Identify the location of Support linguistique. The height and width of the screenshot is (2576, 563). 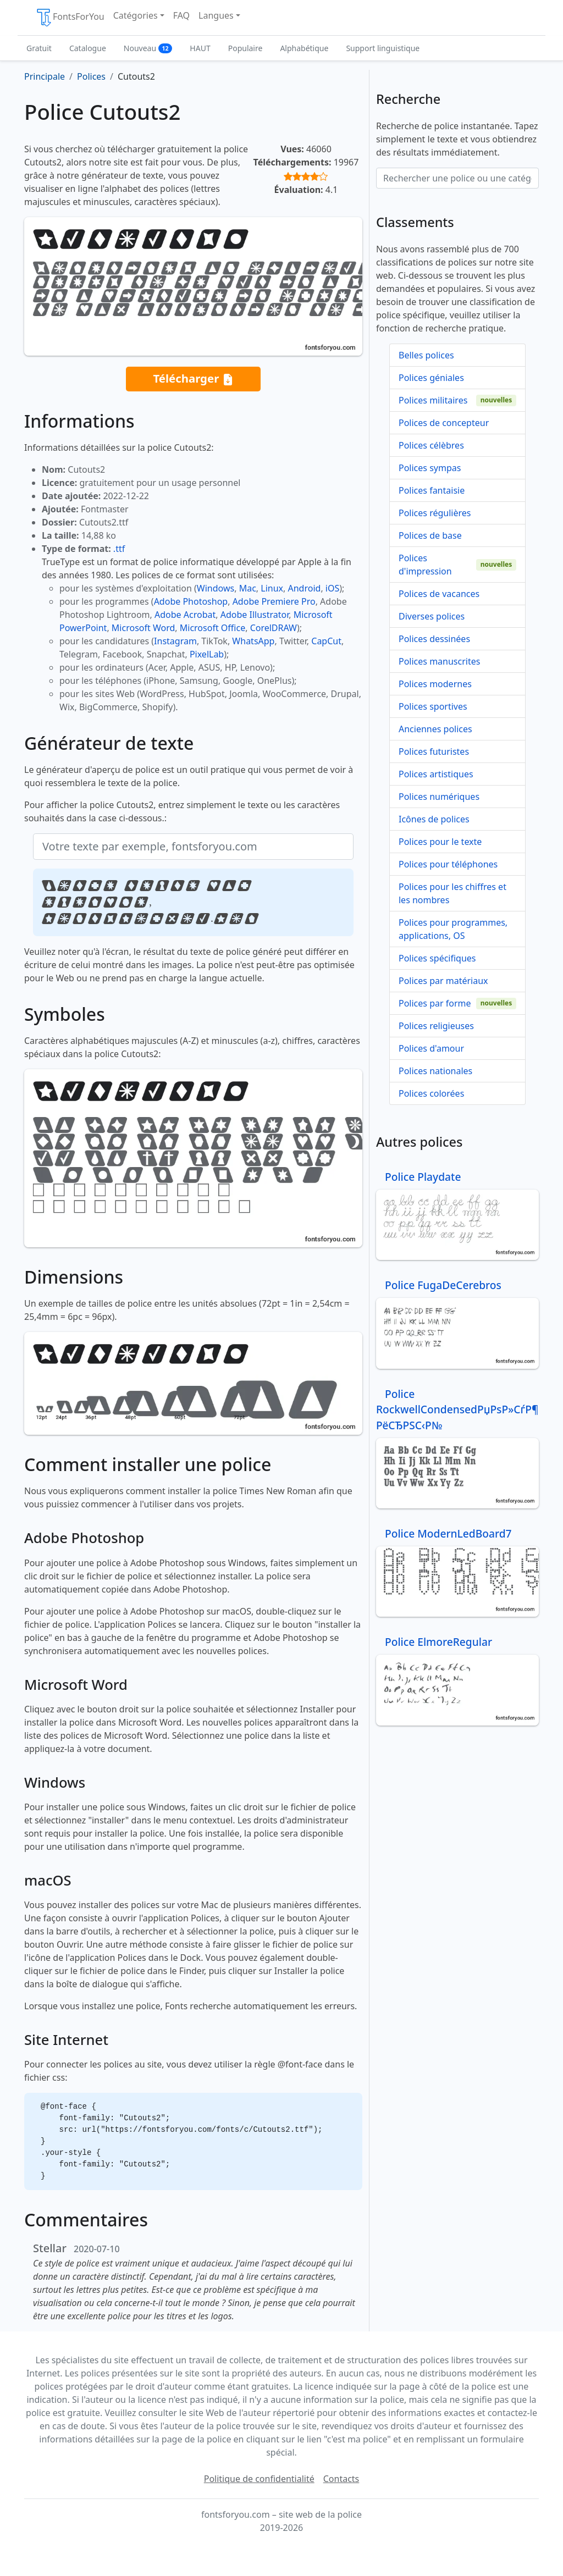
(383, 48).